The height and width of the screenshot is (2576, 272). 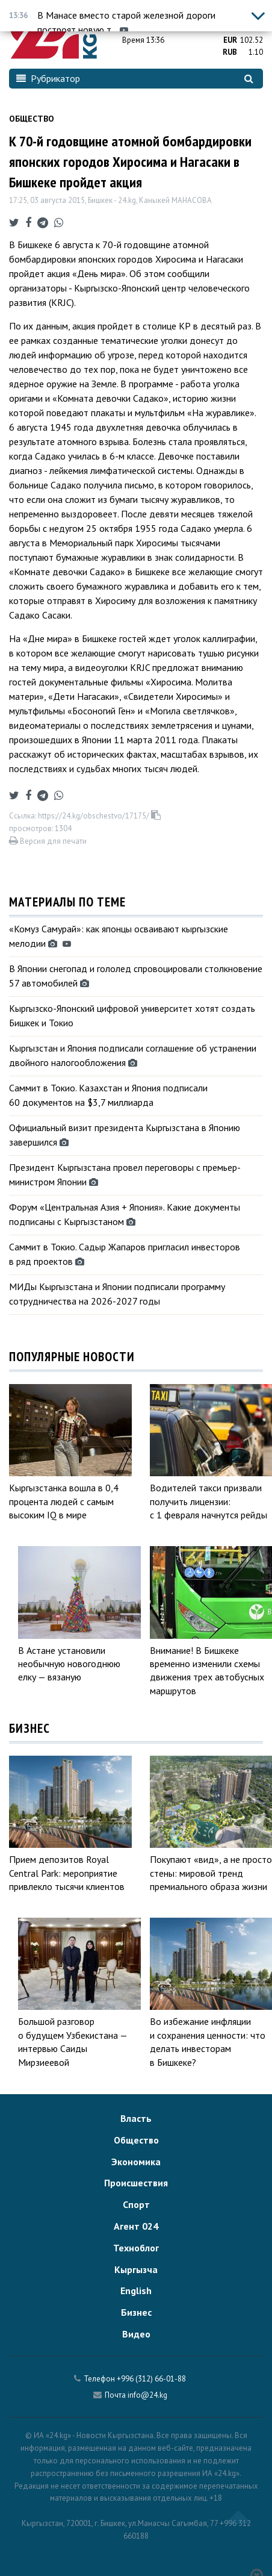 What do you see at coordinates (136, 2226) in the screenshot?
I see `Агент 024` at bounding box center [136, 2226].